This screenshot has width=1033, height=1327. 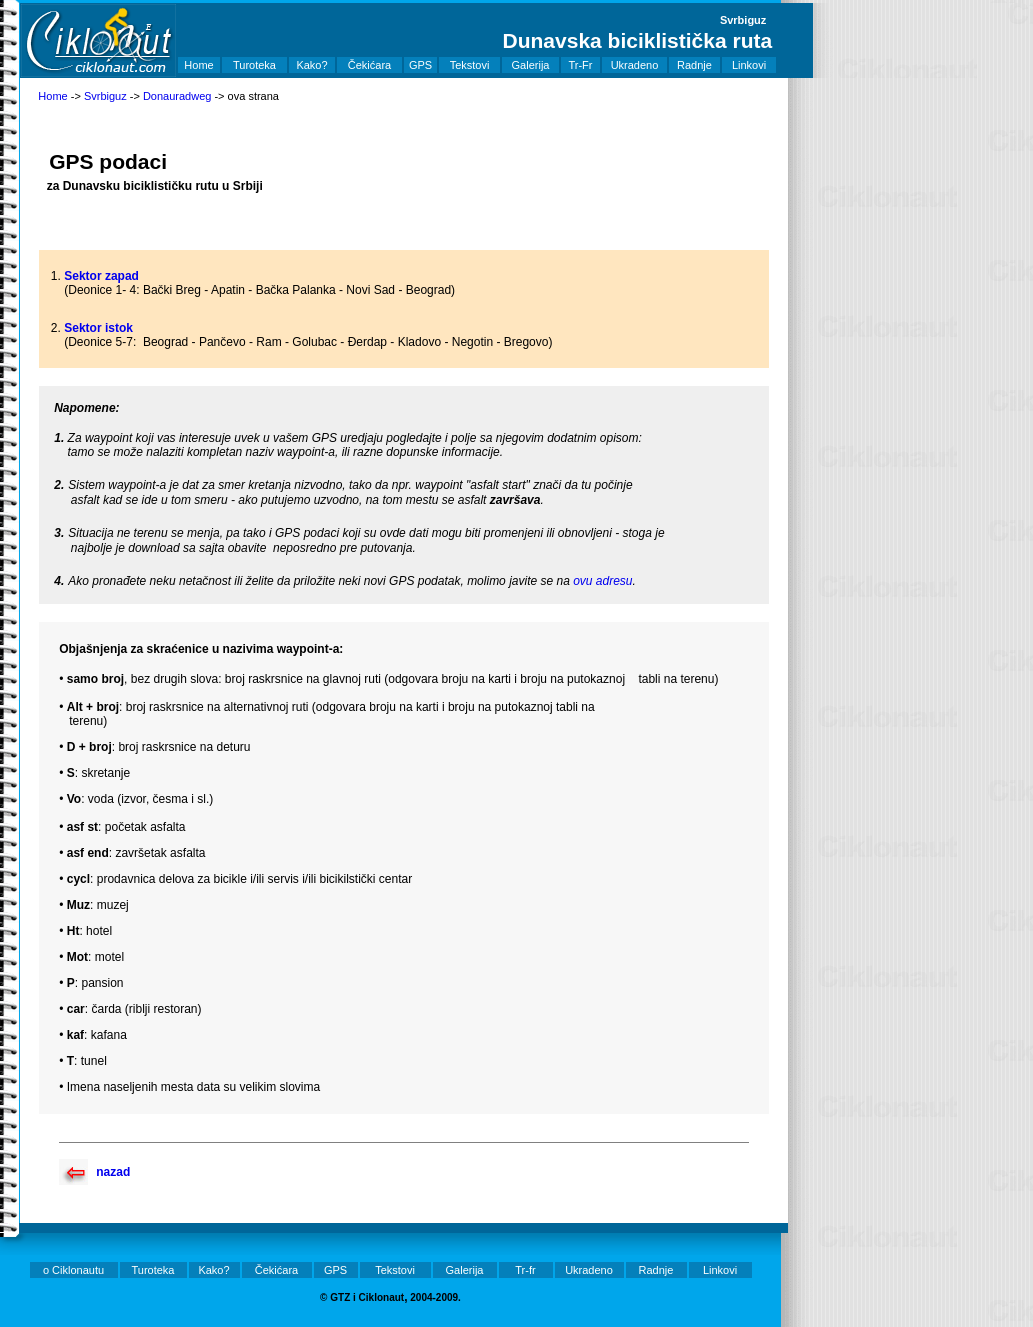 I want to click on nazad, so click(x=113, y=1172).